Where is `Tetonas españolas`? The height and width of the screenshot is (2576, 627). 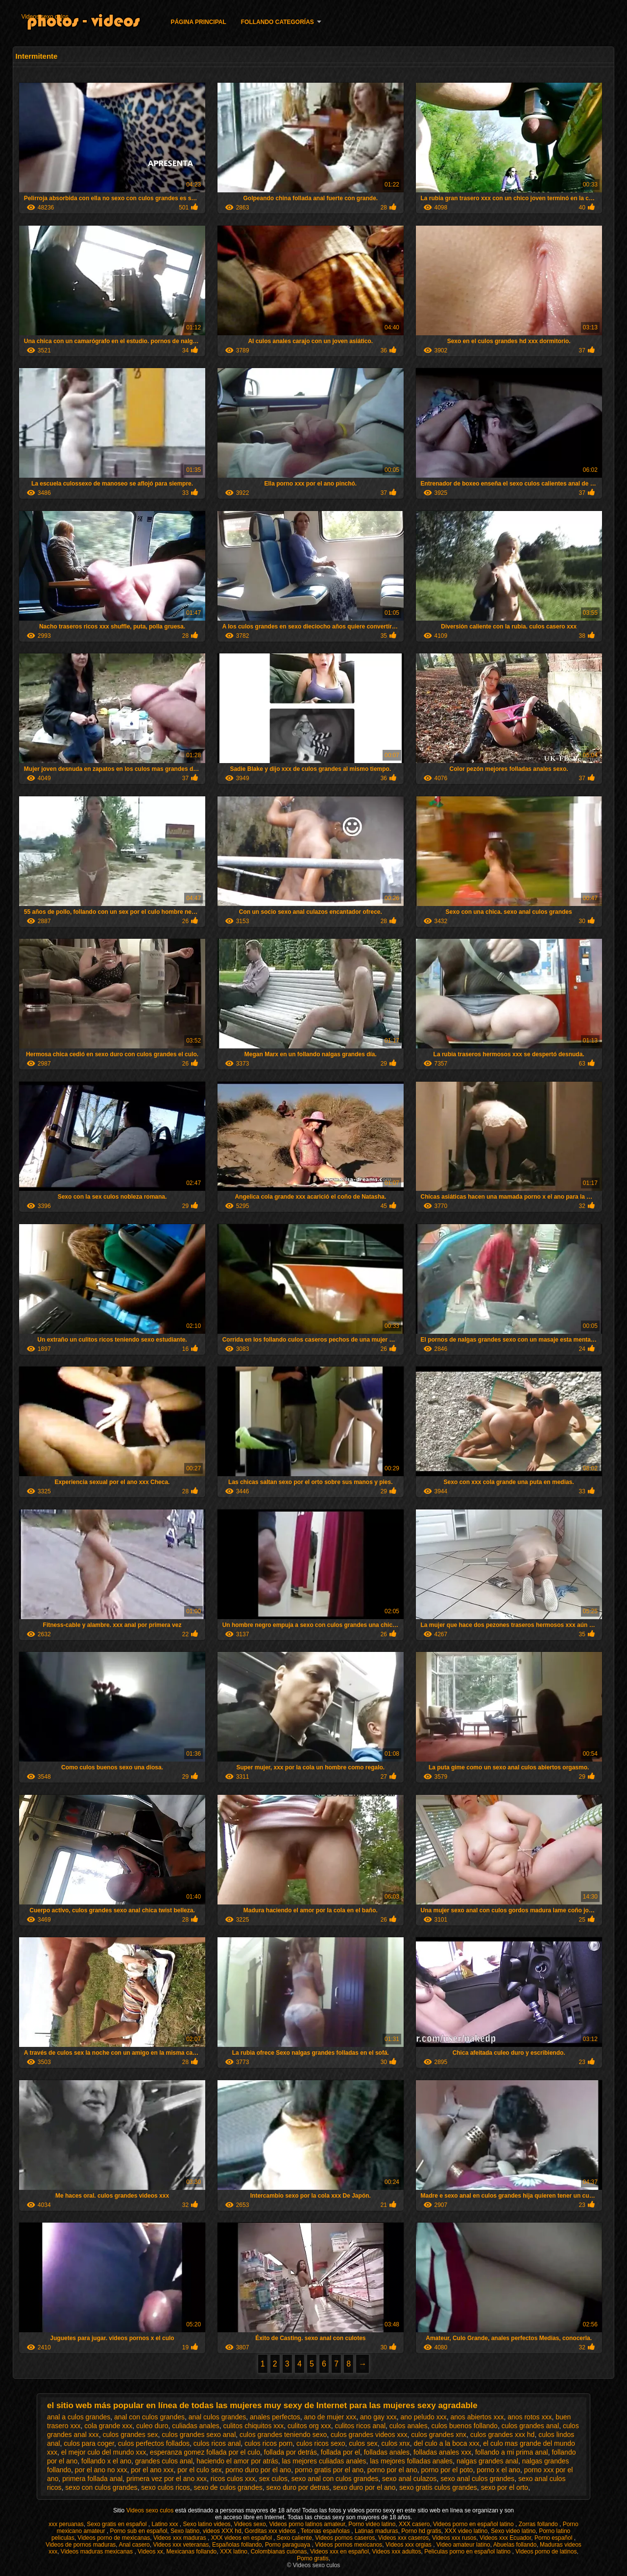 Tetonas españolas is located at coordinates (326, 2531).